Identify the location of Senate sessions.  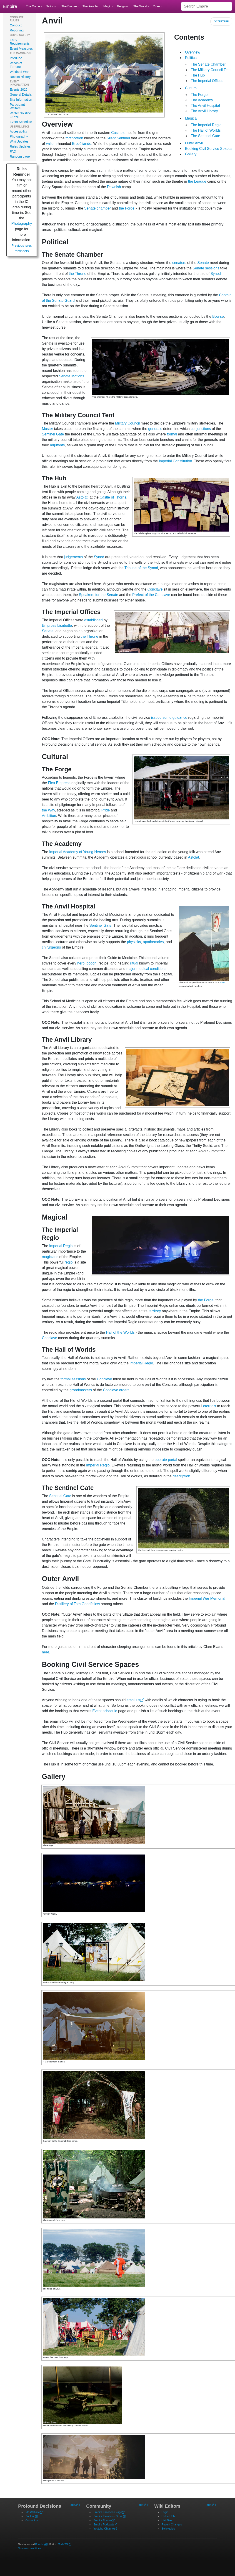
(205, 268).